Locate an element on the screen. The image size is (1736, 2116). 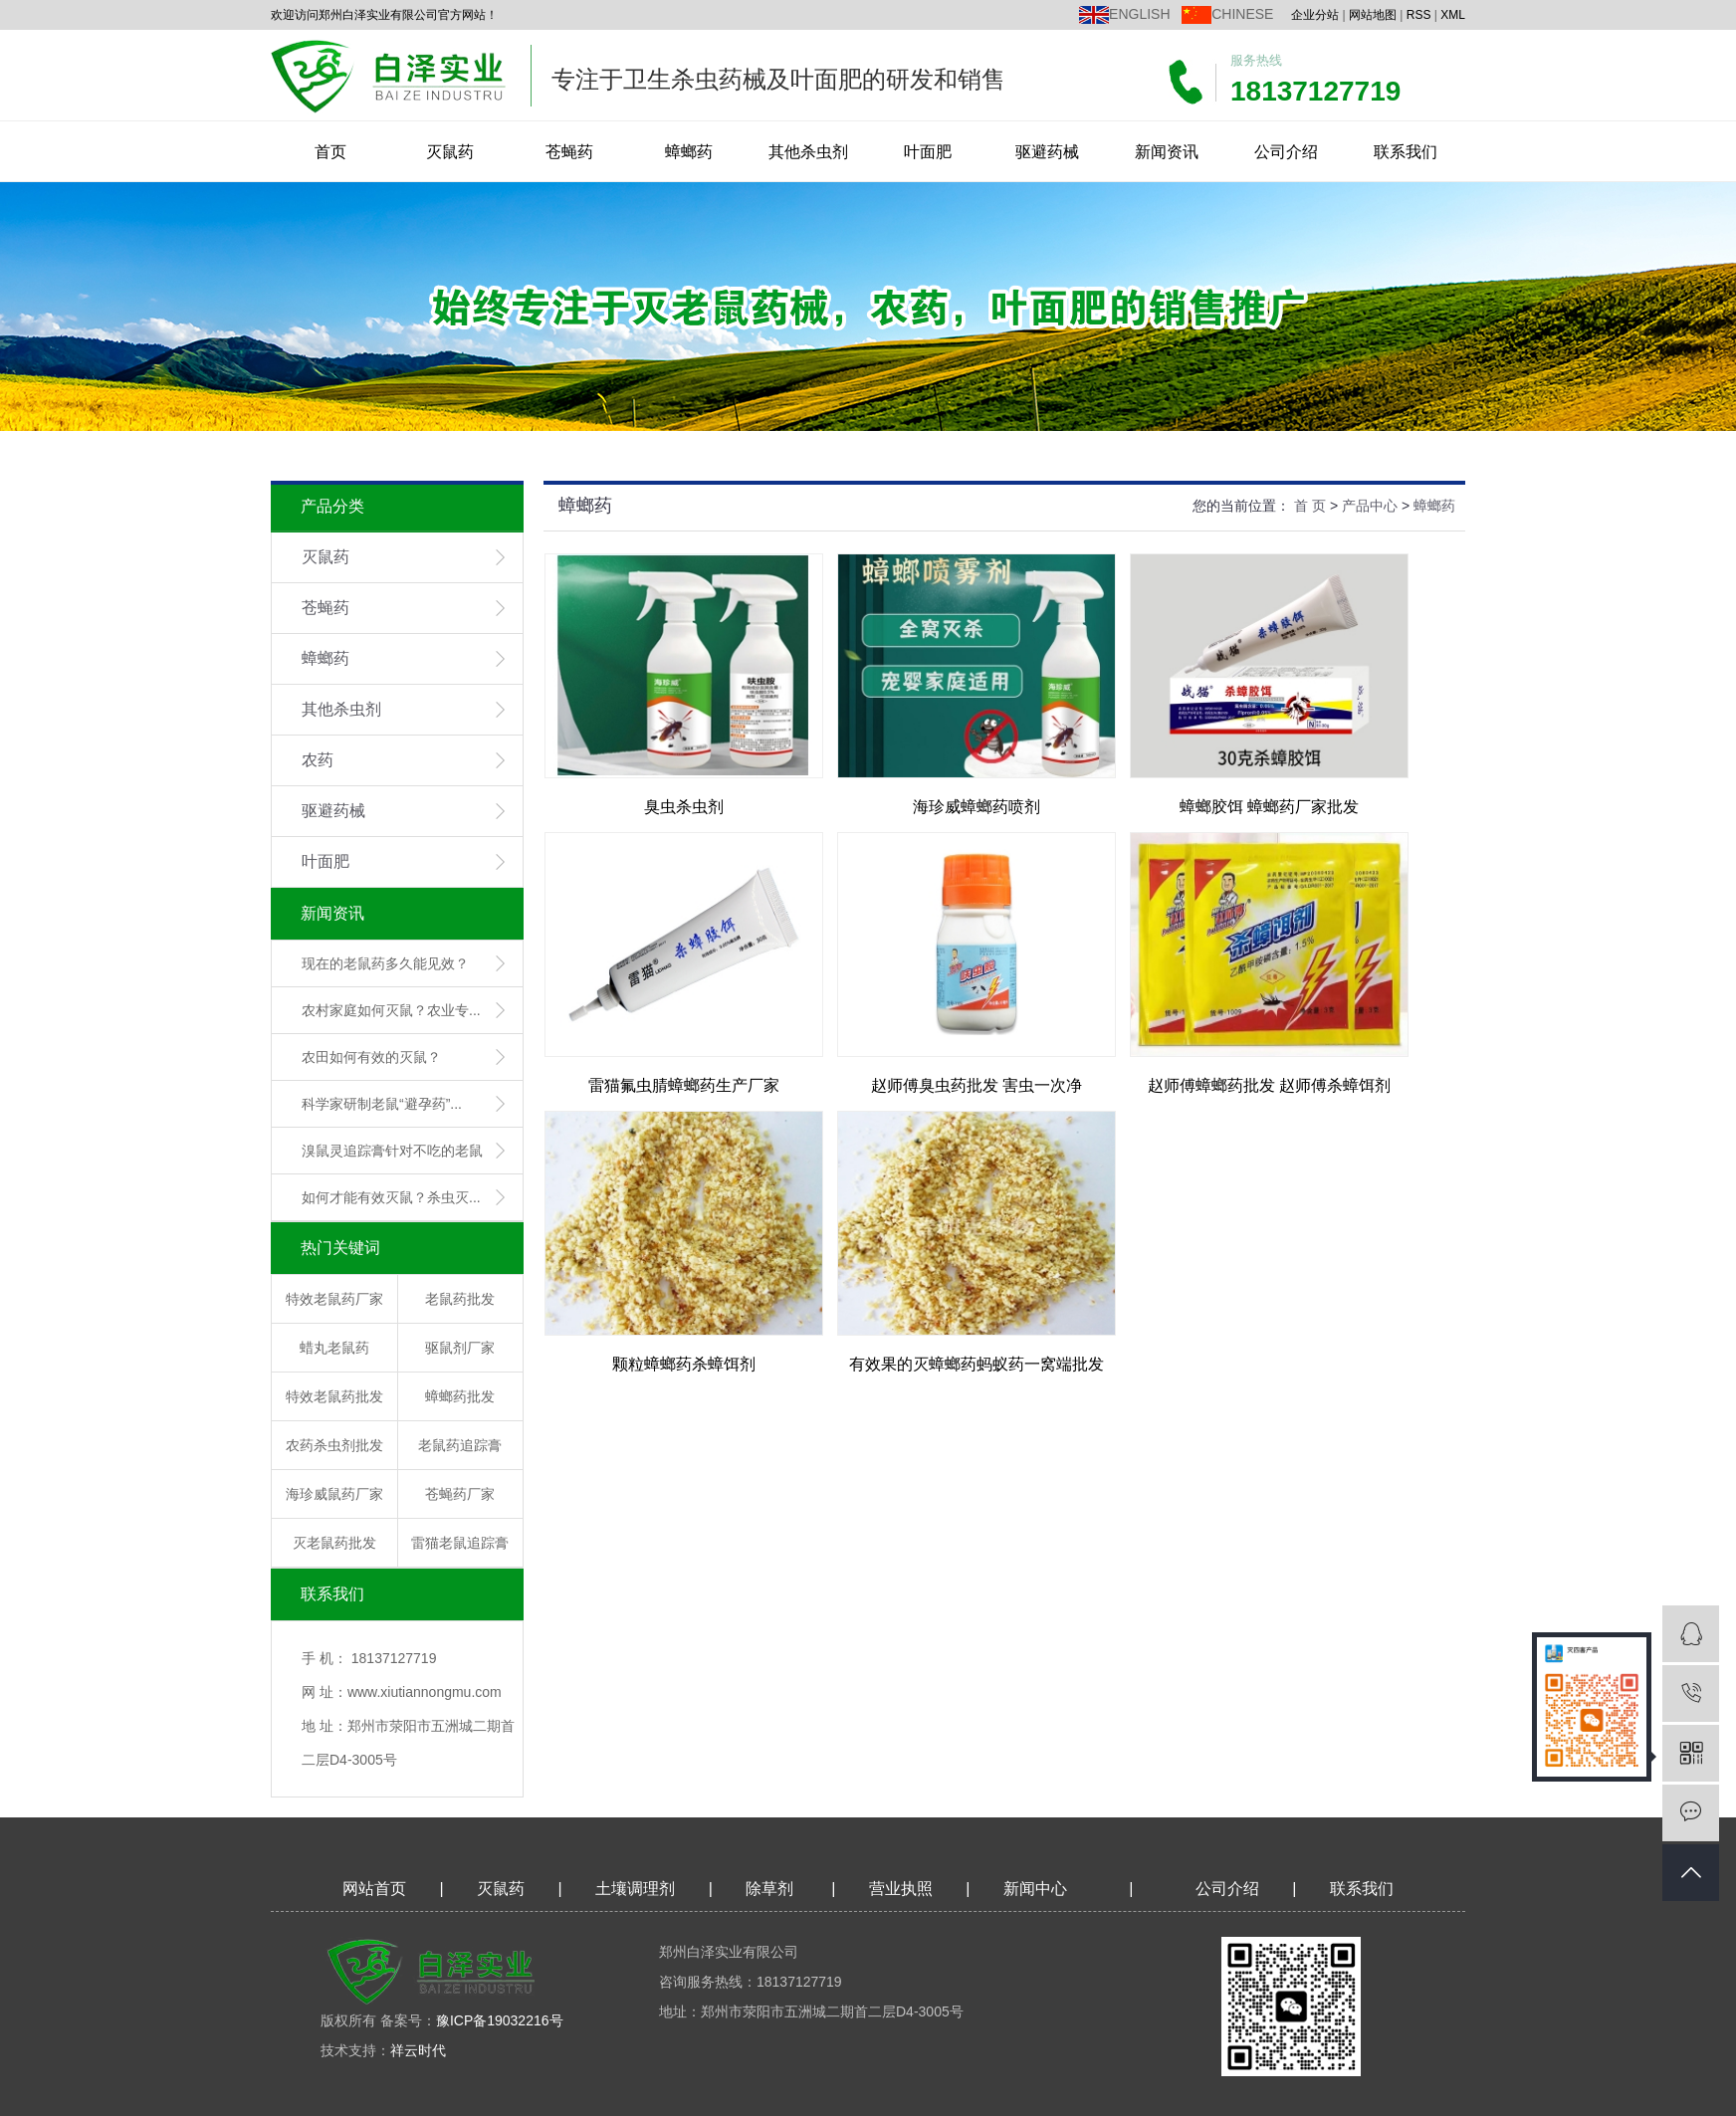
蜡丸老鼠药 is located at coordinates (334, 1348).